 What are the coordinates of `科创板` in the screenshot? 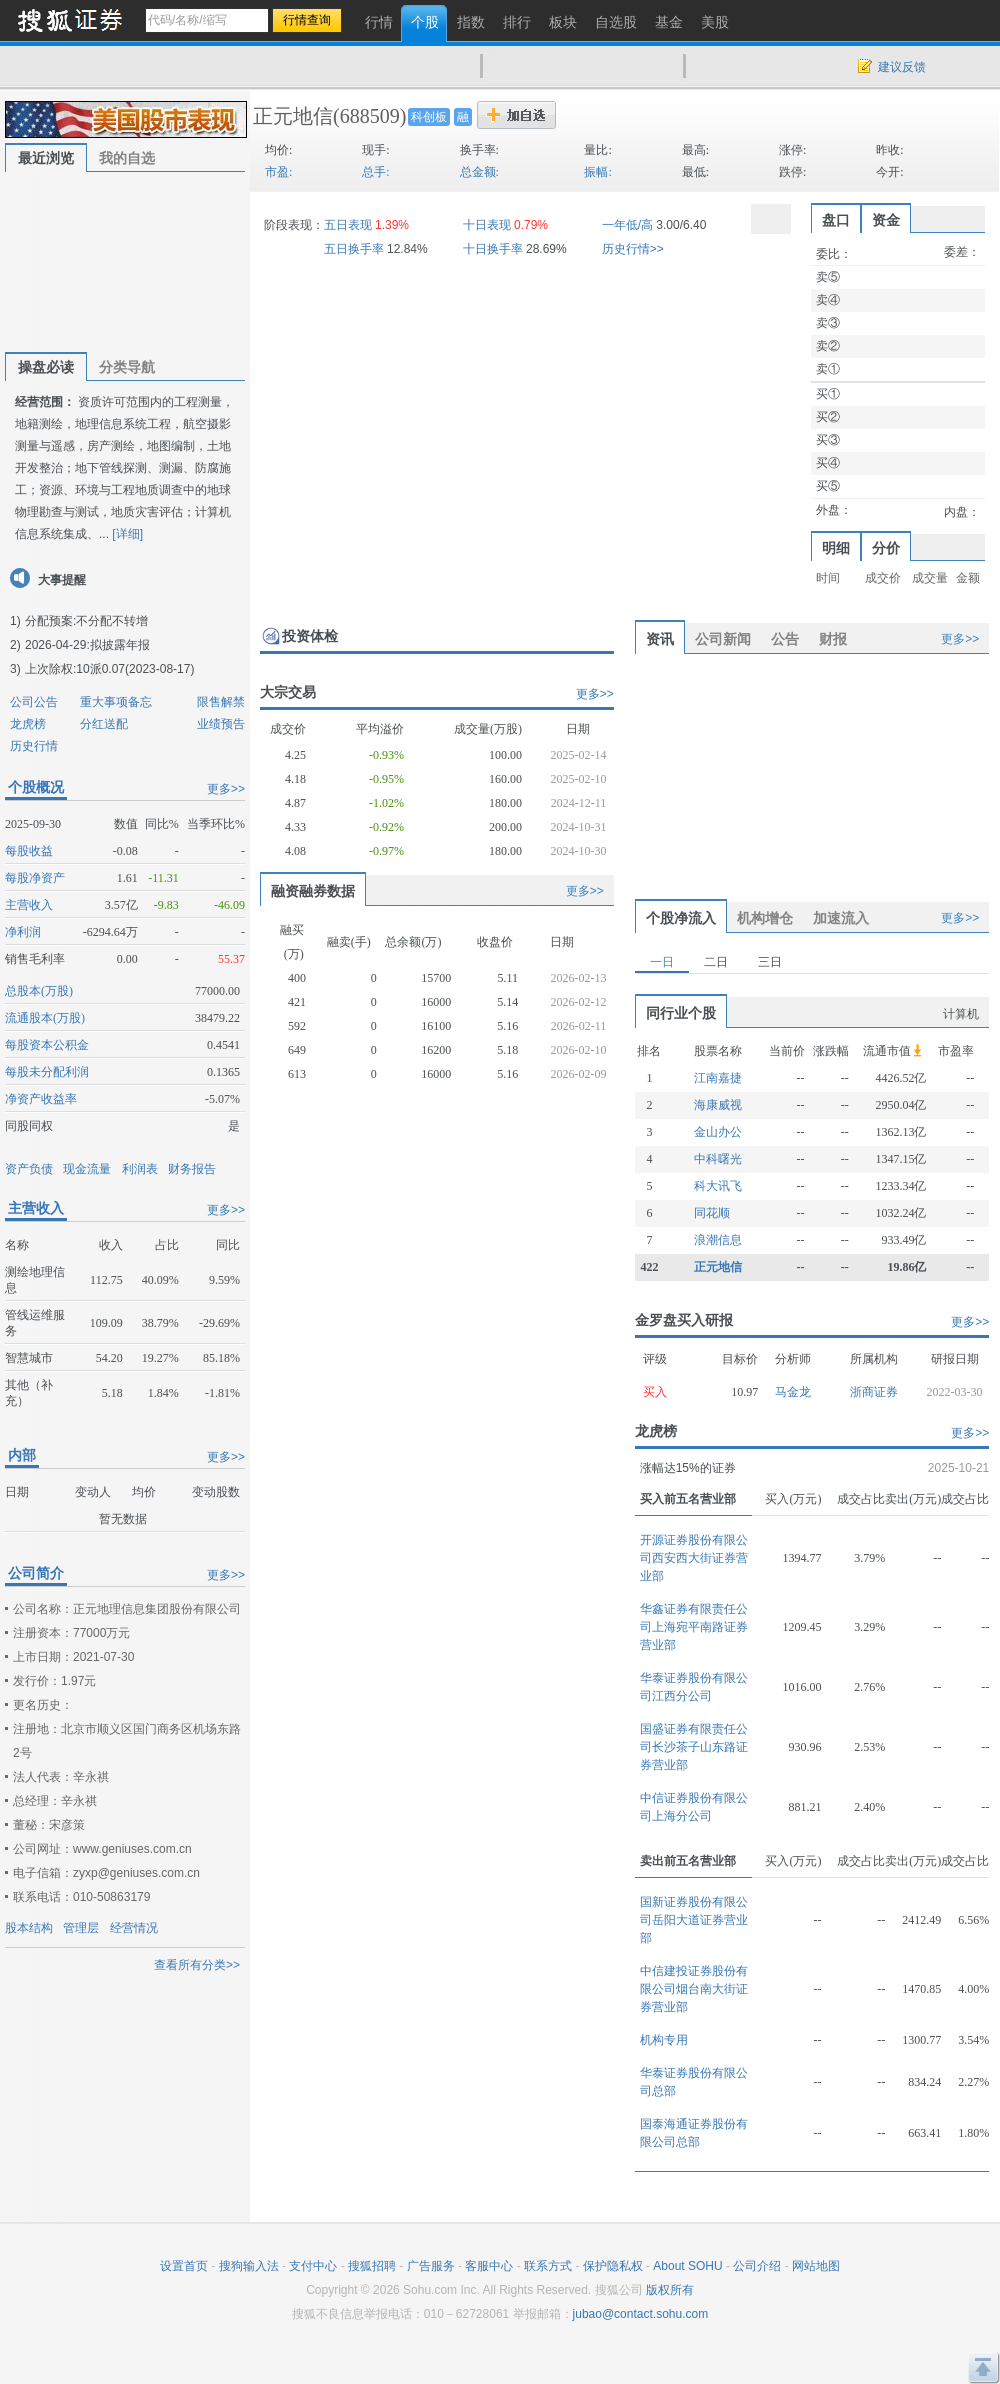 It's located at (429, 117).